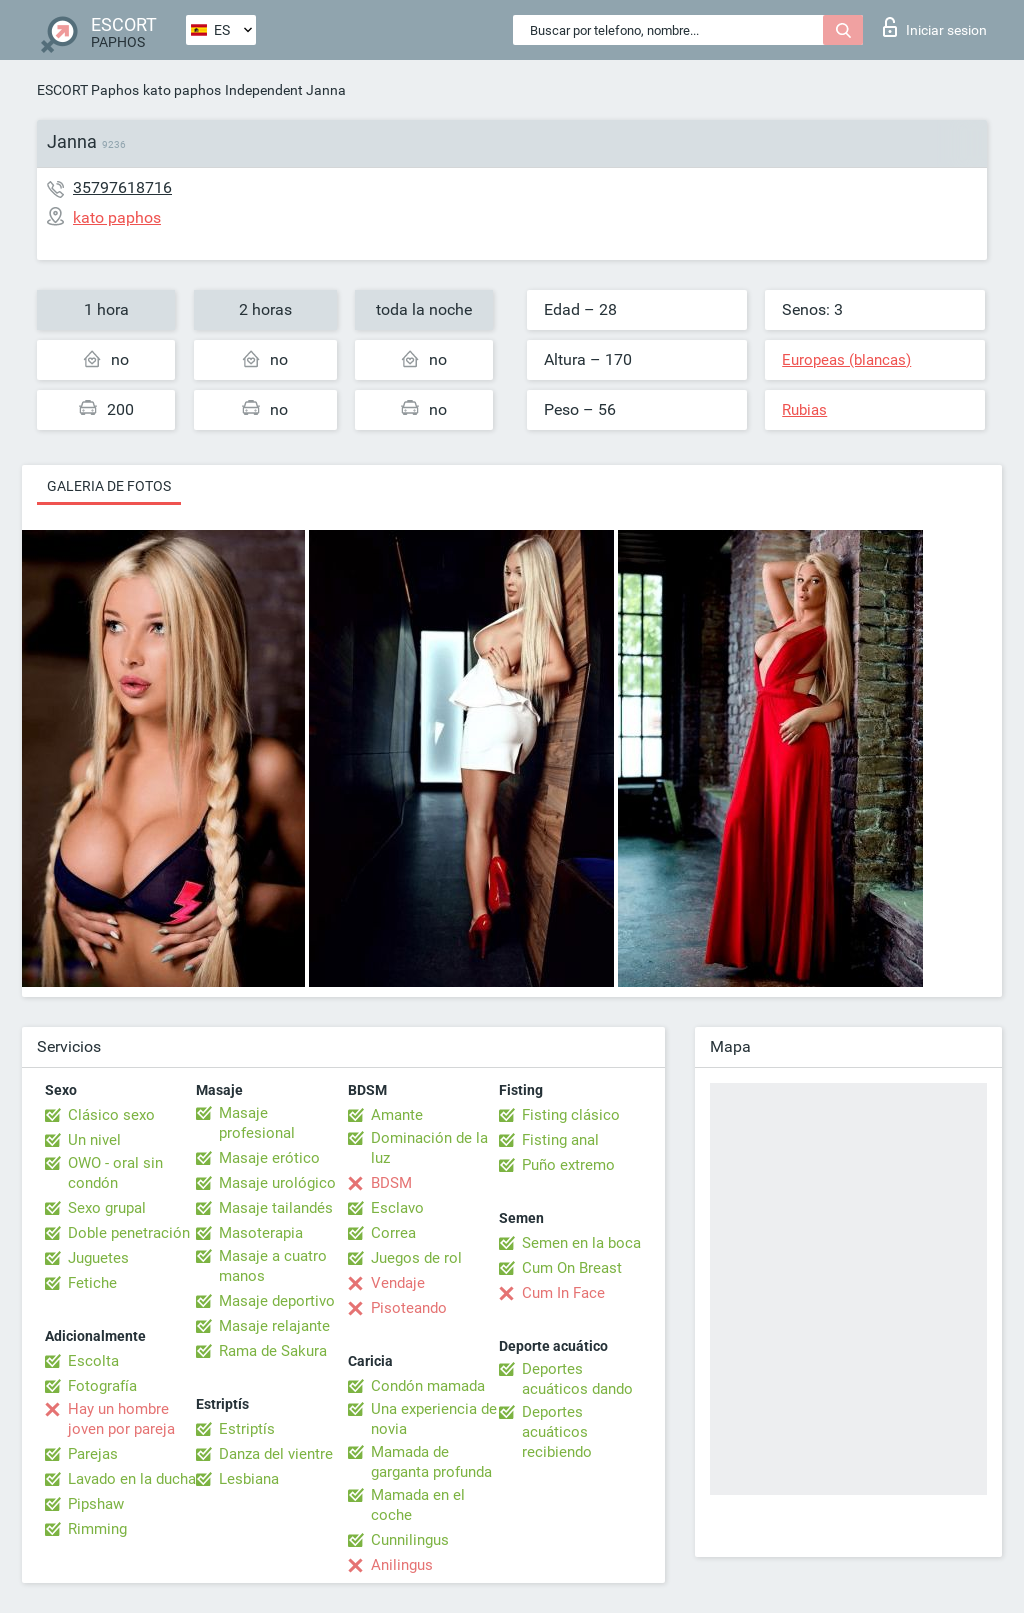 The width and height of the screenshot is (1024, 1613). Describe the element at coordinates (277, 1183) in the screenshot. I see `Masaje urológico` at that location.